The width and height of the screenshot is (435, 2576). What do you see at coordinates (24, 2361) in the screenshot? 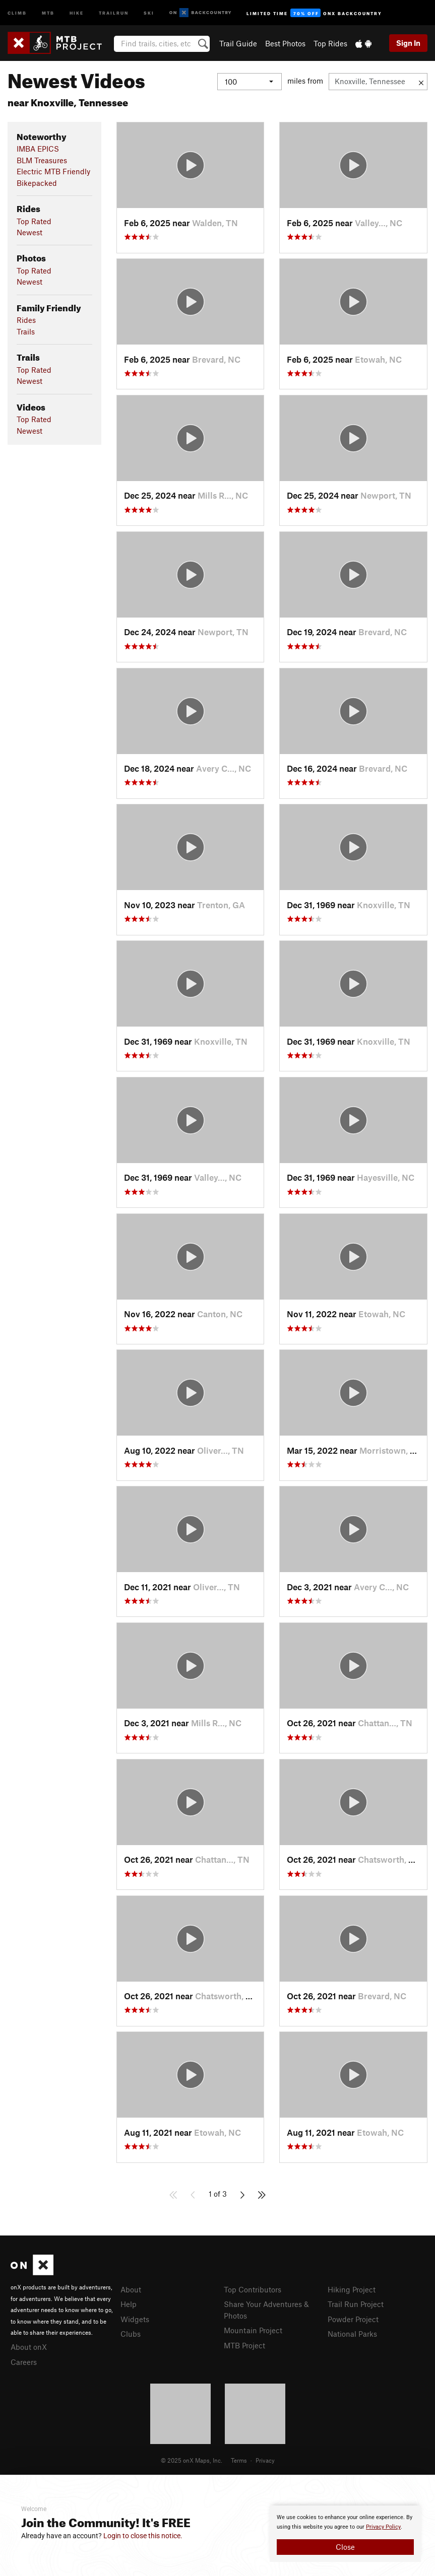
I see `Careers` at bounding box center [24, 2361].